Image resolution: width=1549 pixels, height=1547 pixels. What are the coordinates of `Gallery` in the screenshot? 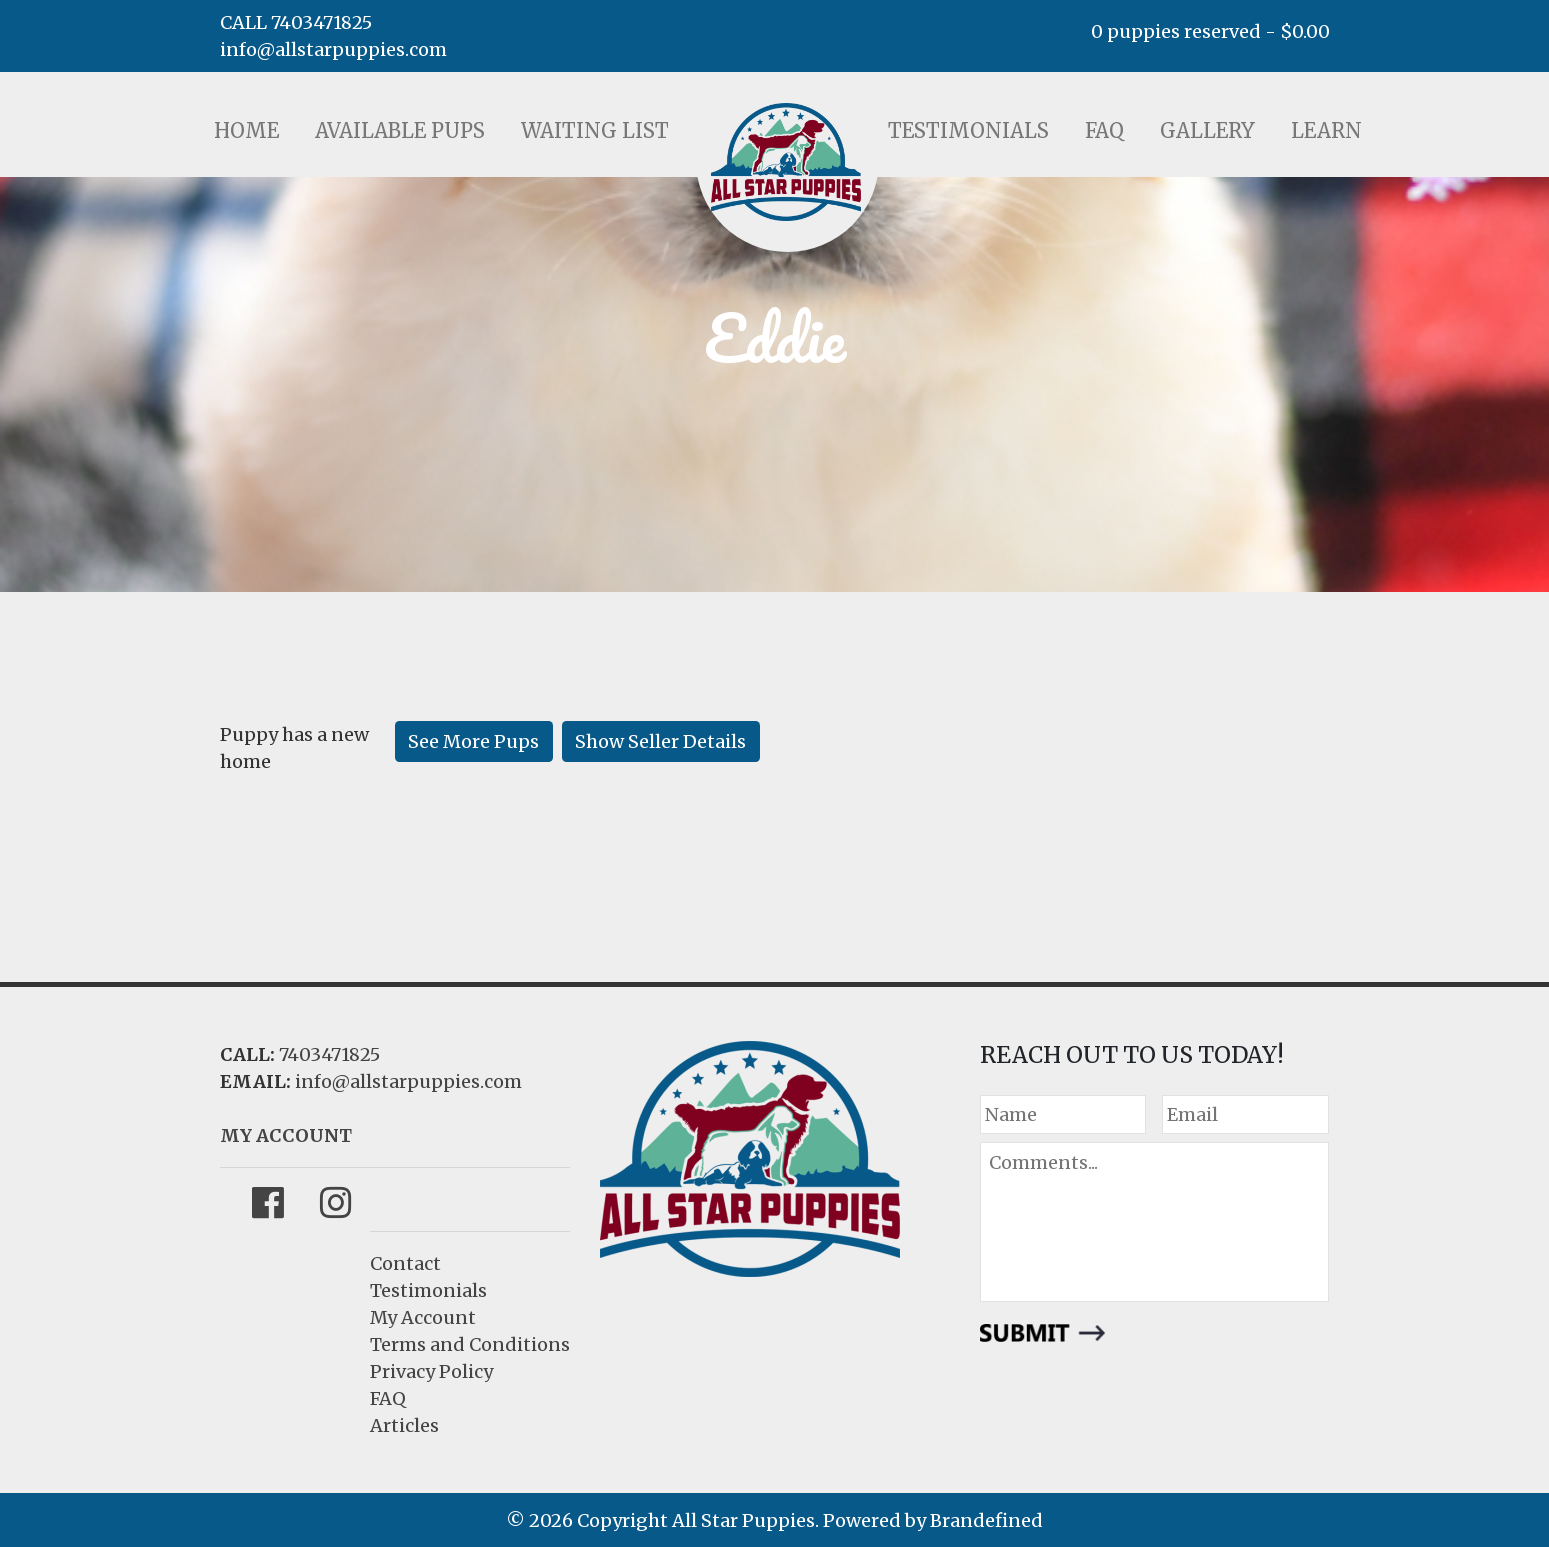 It's located at (1207, 130).